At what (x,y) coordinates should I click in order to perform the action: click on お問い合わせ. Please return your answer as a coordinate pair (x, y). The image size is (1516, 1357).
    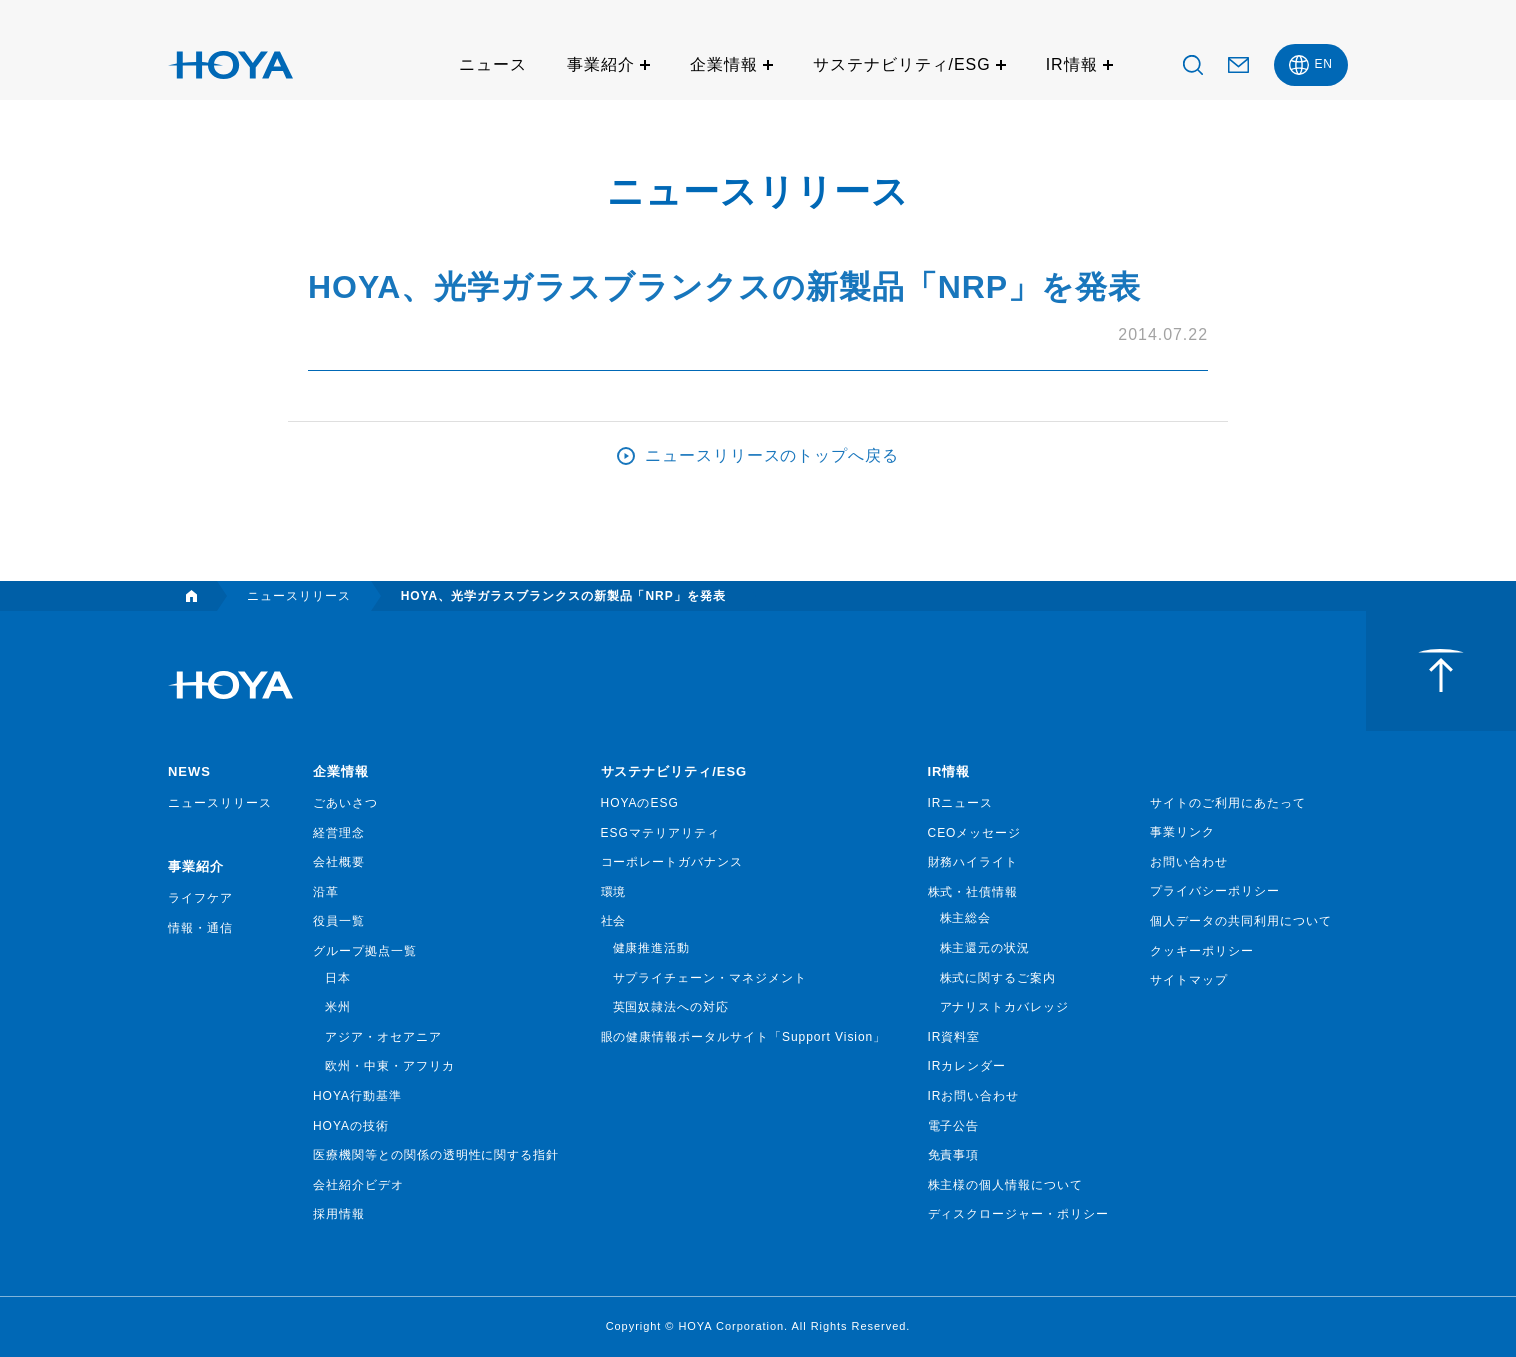
    Looking at the image, I should click on (1189, 862).